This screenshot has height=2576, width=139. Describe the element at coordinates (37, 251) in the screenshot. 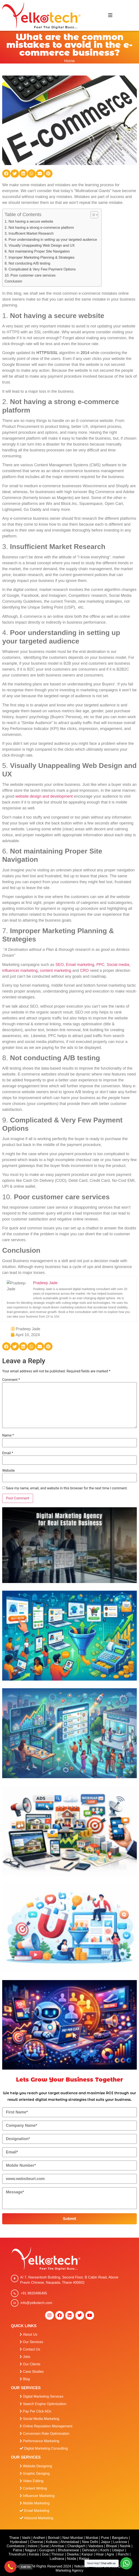

I see `6. Not maintaining Proper Site Navigation` at that location.